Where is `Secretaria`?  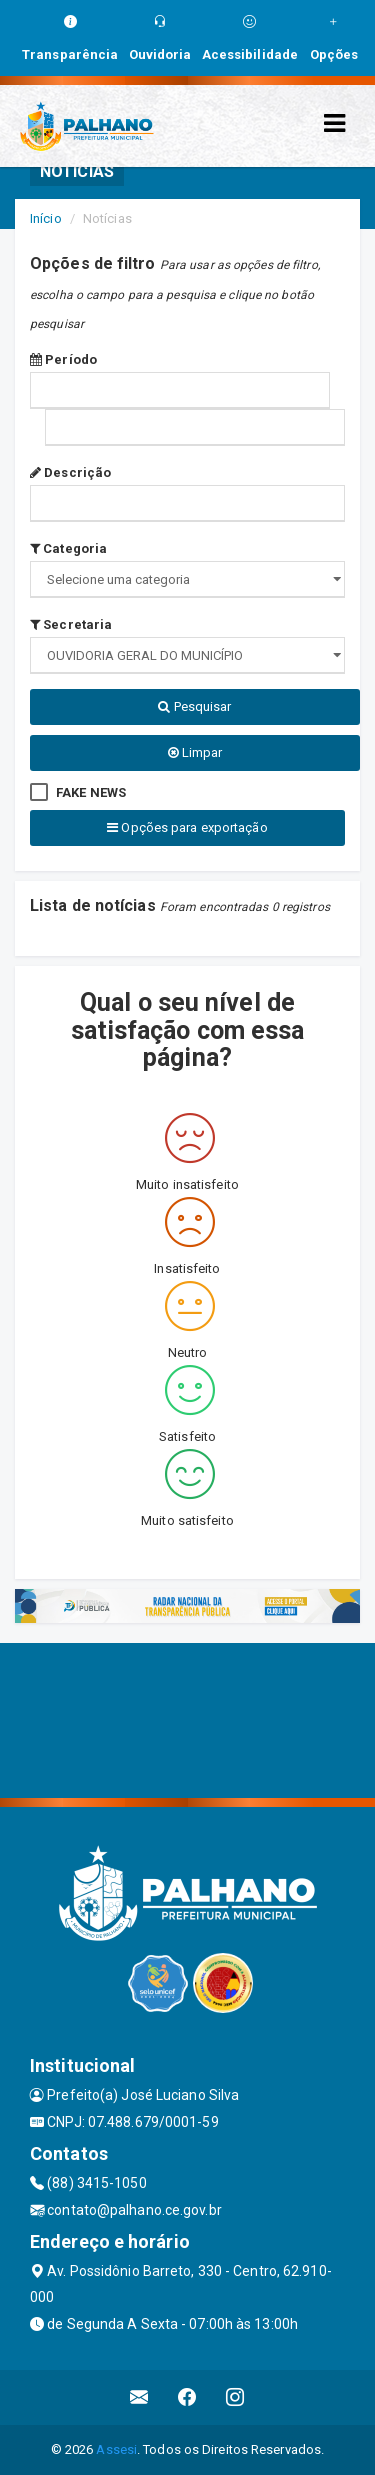 Secretaria is located at coordinates (71, 624).